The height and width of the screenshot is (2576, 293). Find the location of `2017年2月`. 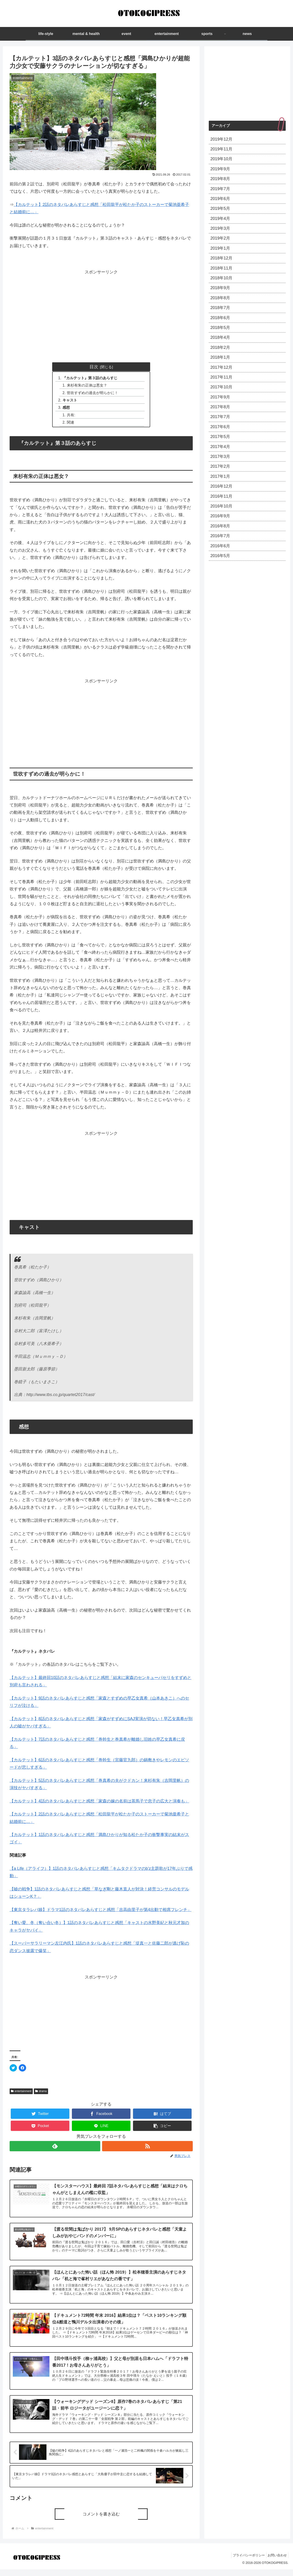

2017年2月 is located at coordinates (220, 466).